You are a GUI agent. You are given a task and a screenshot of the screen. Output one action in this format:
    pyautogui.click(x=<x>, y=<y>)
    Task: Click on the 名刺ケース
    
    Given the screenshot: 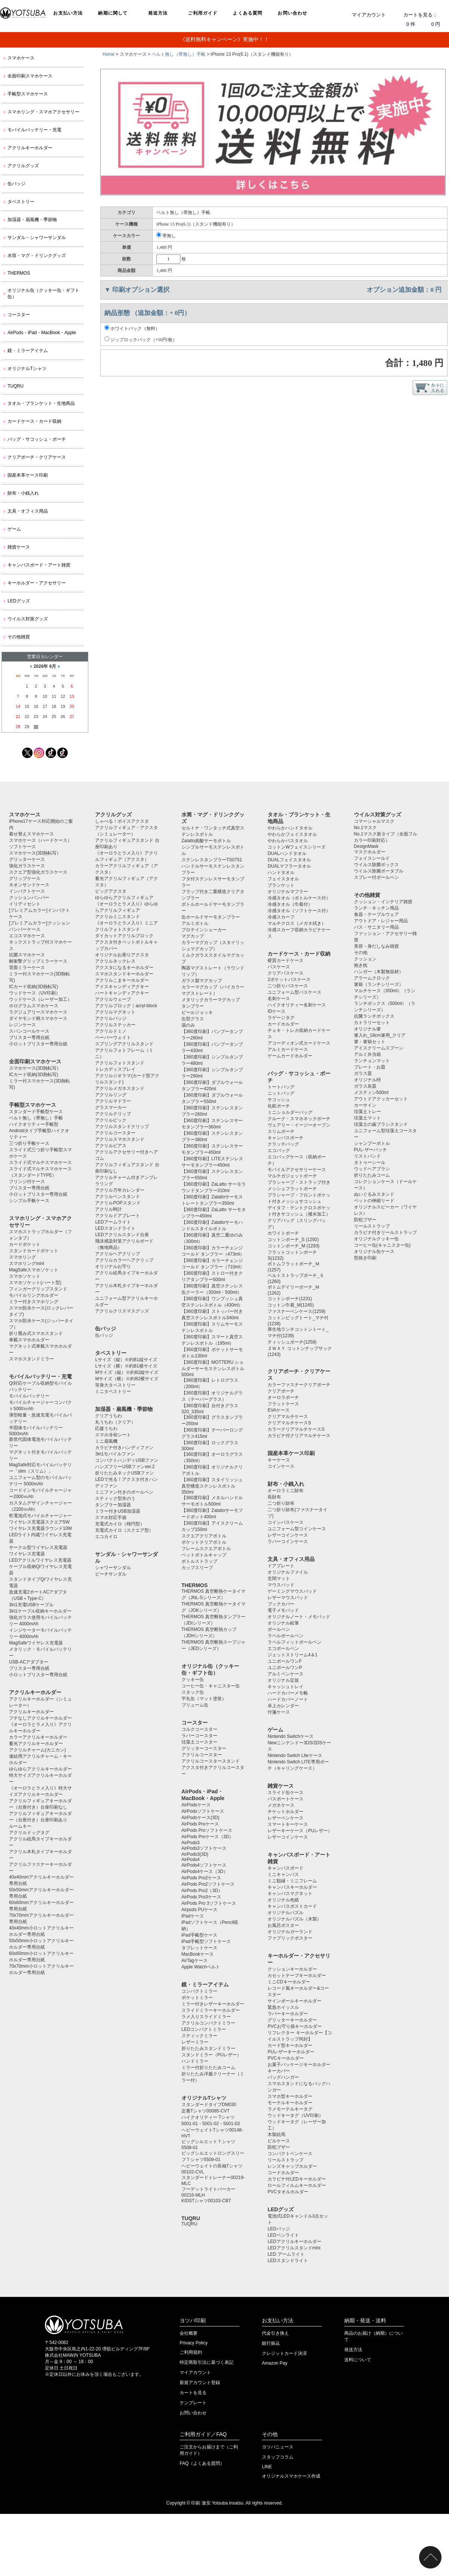 What is the action you would take?
    pyautogui.click(x=279, y=998)
    